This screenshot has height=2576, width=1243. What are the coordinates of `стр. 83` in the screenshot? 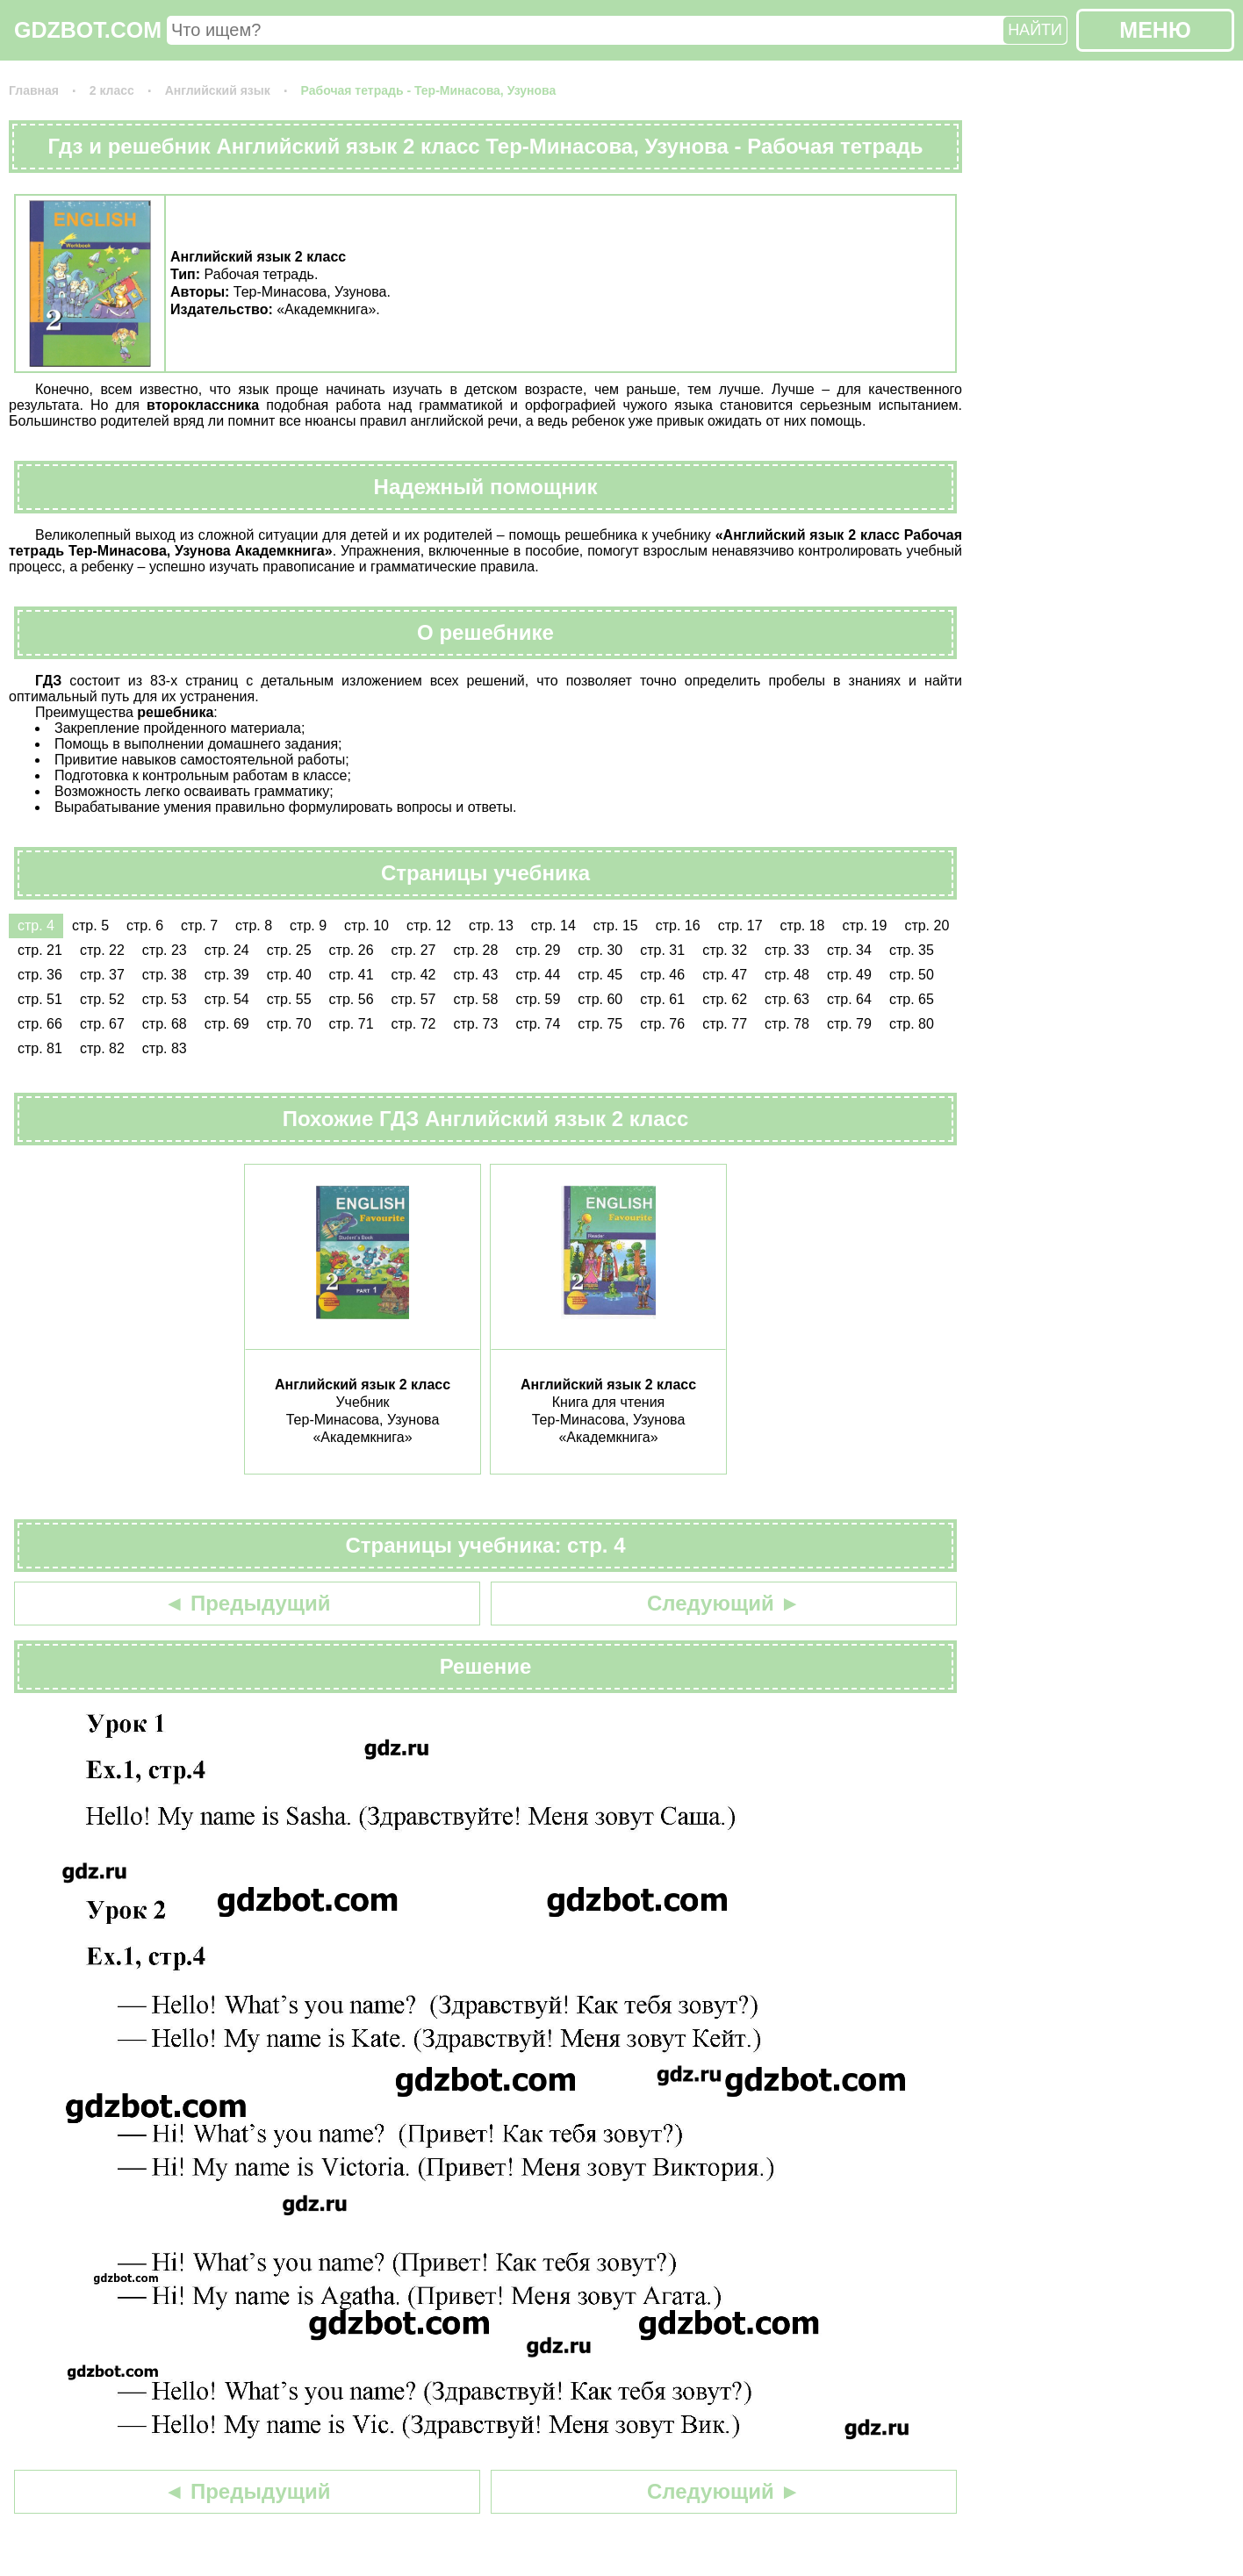 It's located at (164, 1048).